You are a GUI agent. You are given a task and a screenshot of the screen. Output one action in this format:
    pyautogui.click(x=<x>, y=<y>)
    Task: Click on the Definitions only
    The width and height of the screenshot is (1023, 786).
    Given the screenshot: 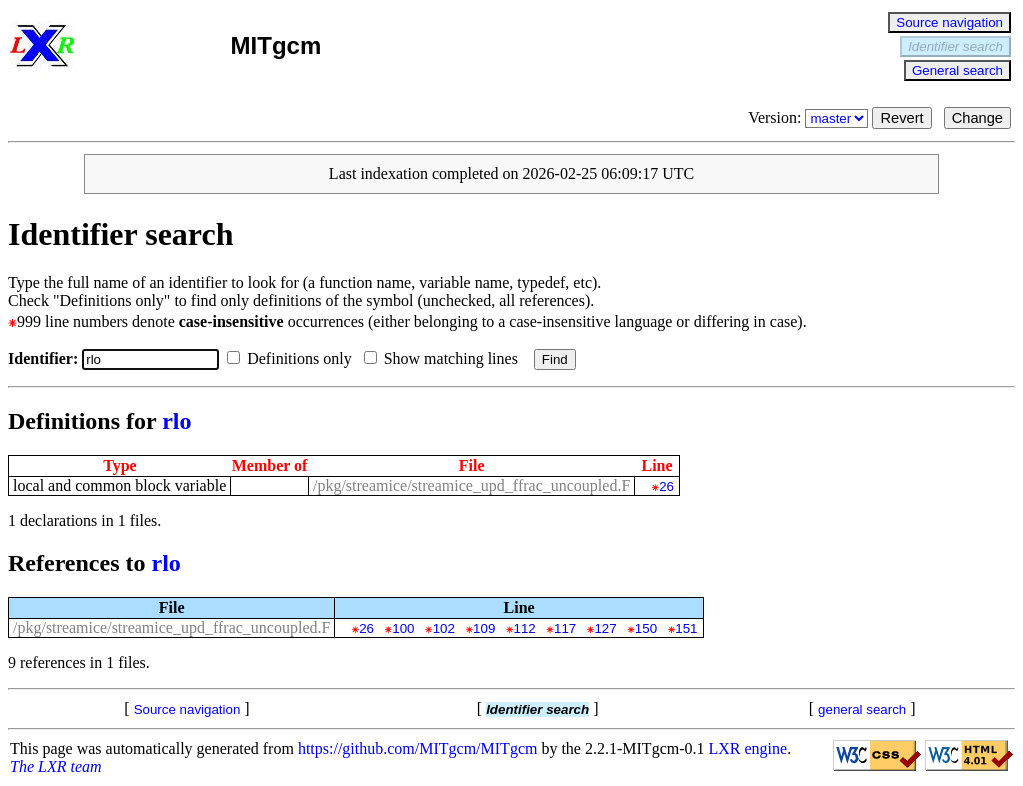 What is the action you would take?
    pyautogui.click(x=293, y=358)
    